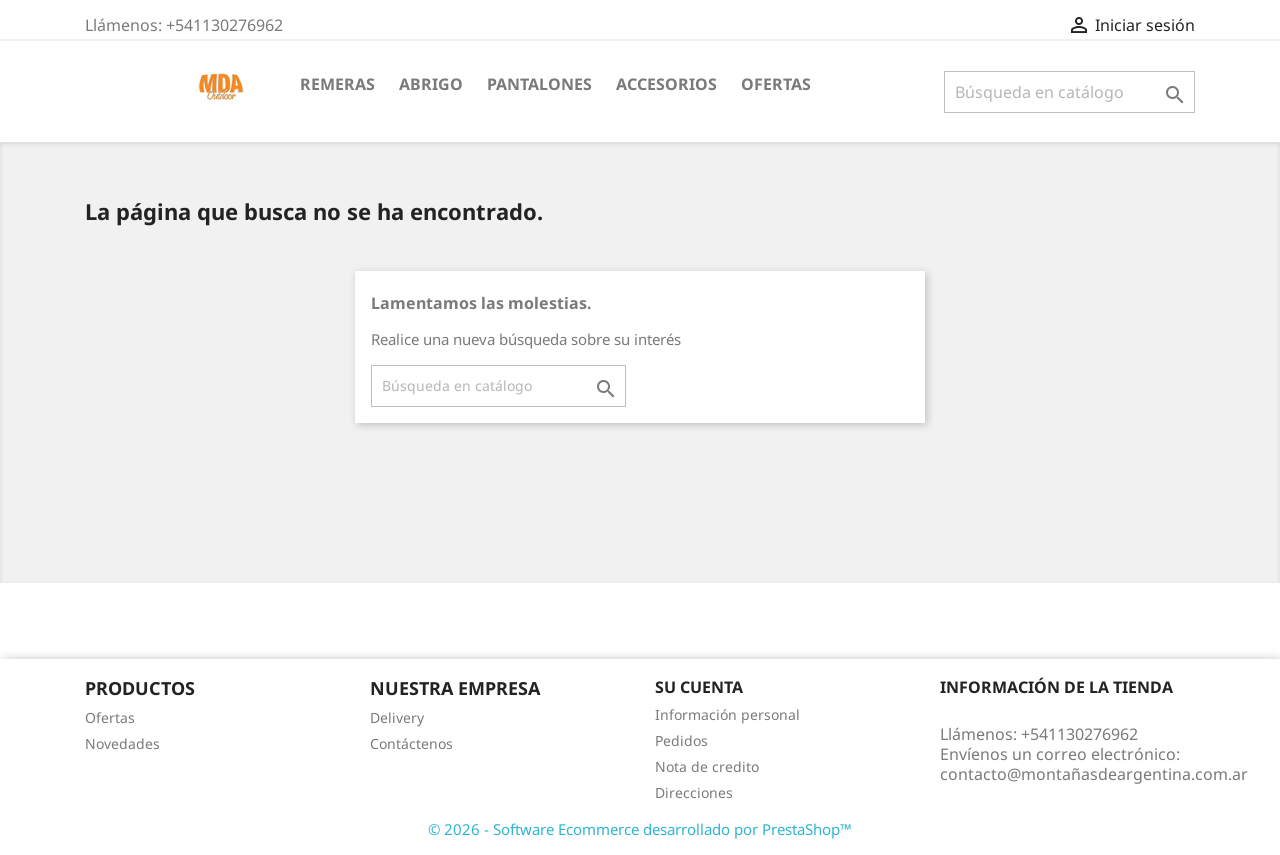 The image size is (1280, 855). Describe the element at coordinates (694, 792) in the screenshot. I see `Direcciones` at that location.